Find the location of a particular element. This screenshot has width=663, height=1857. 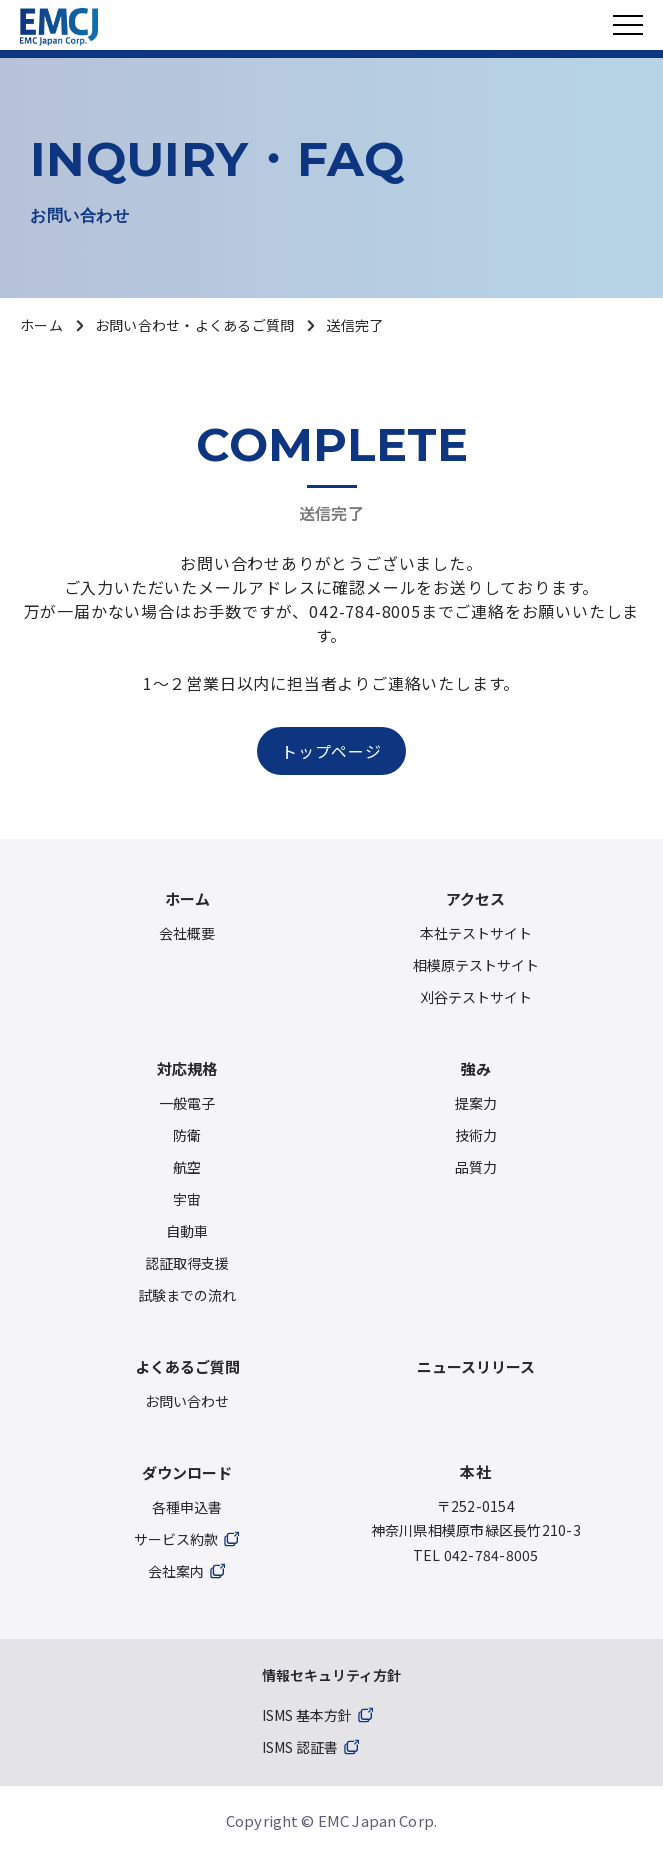

トップページ is located at coordinates (331, 751).